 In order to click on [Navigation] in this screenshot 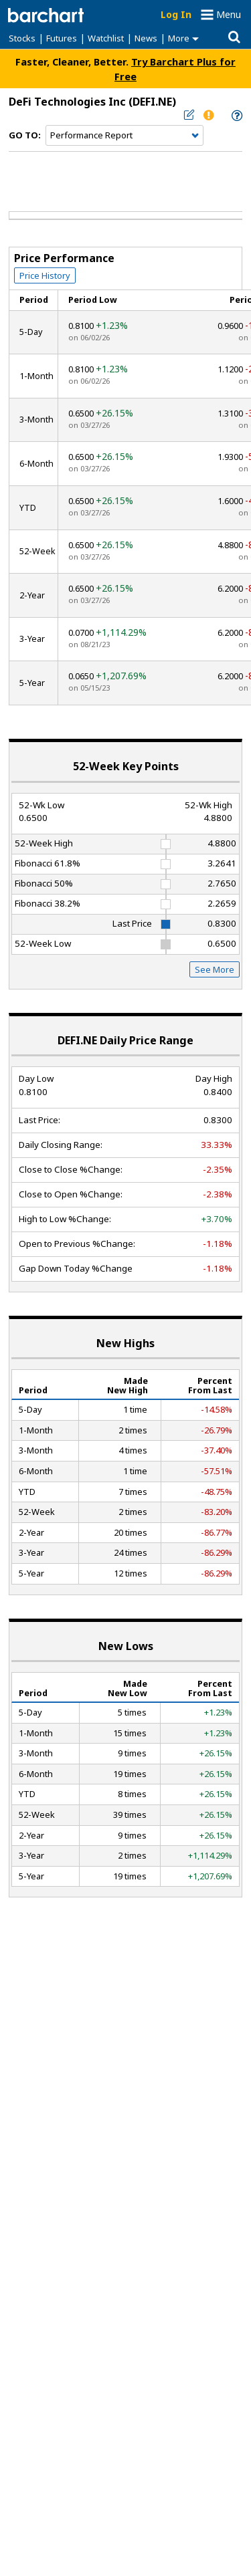, I will do `click(124, 135)`.